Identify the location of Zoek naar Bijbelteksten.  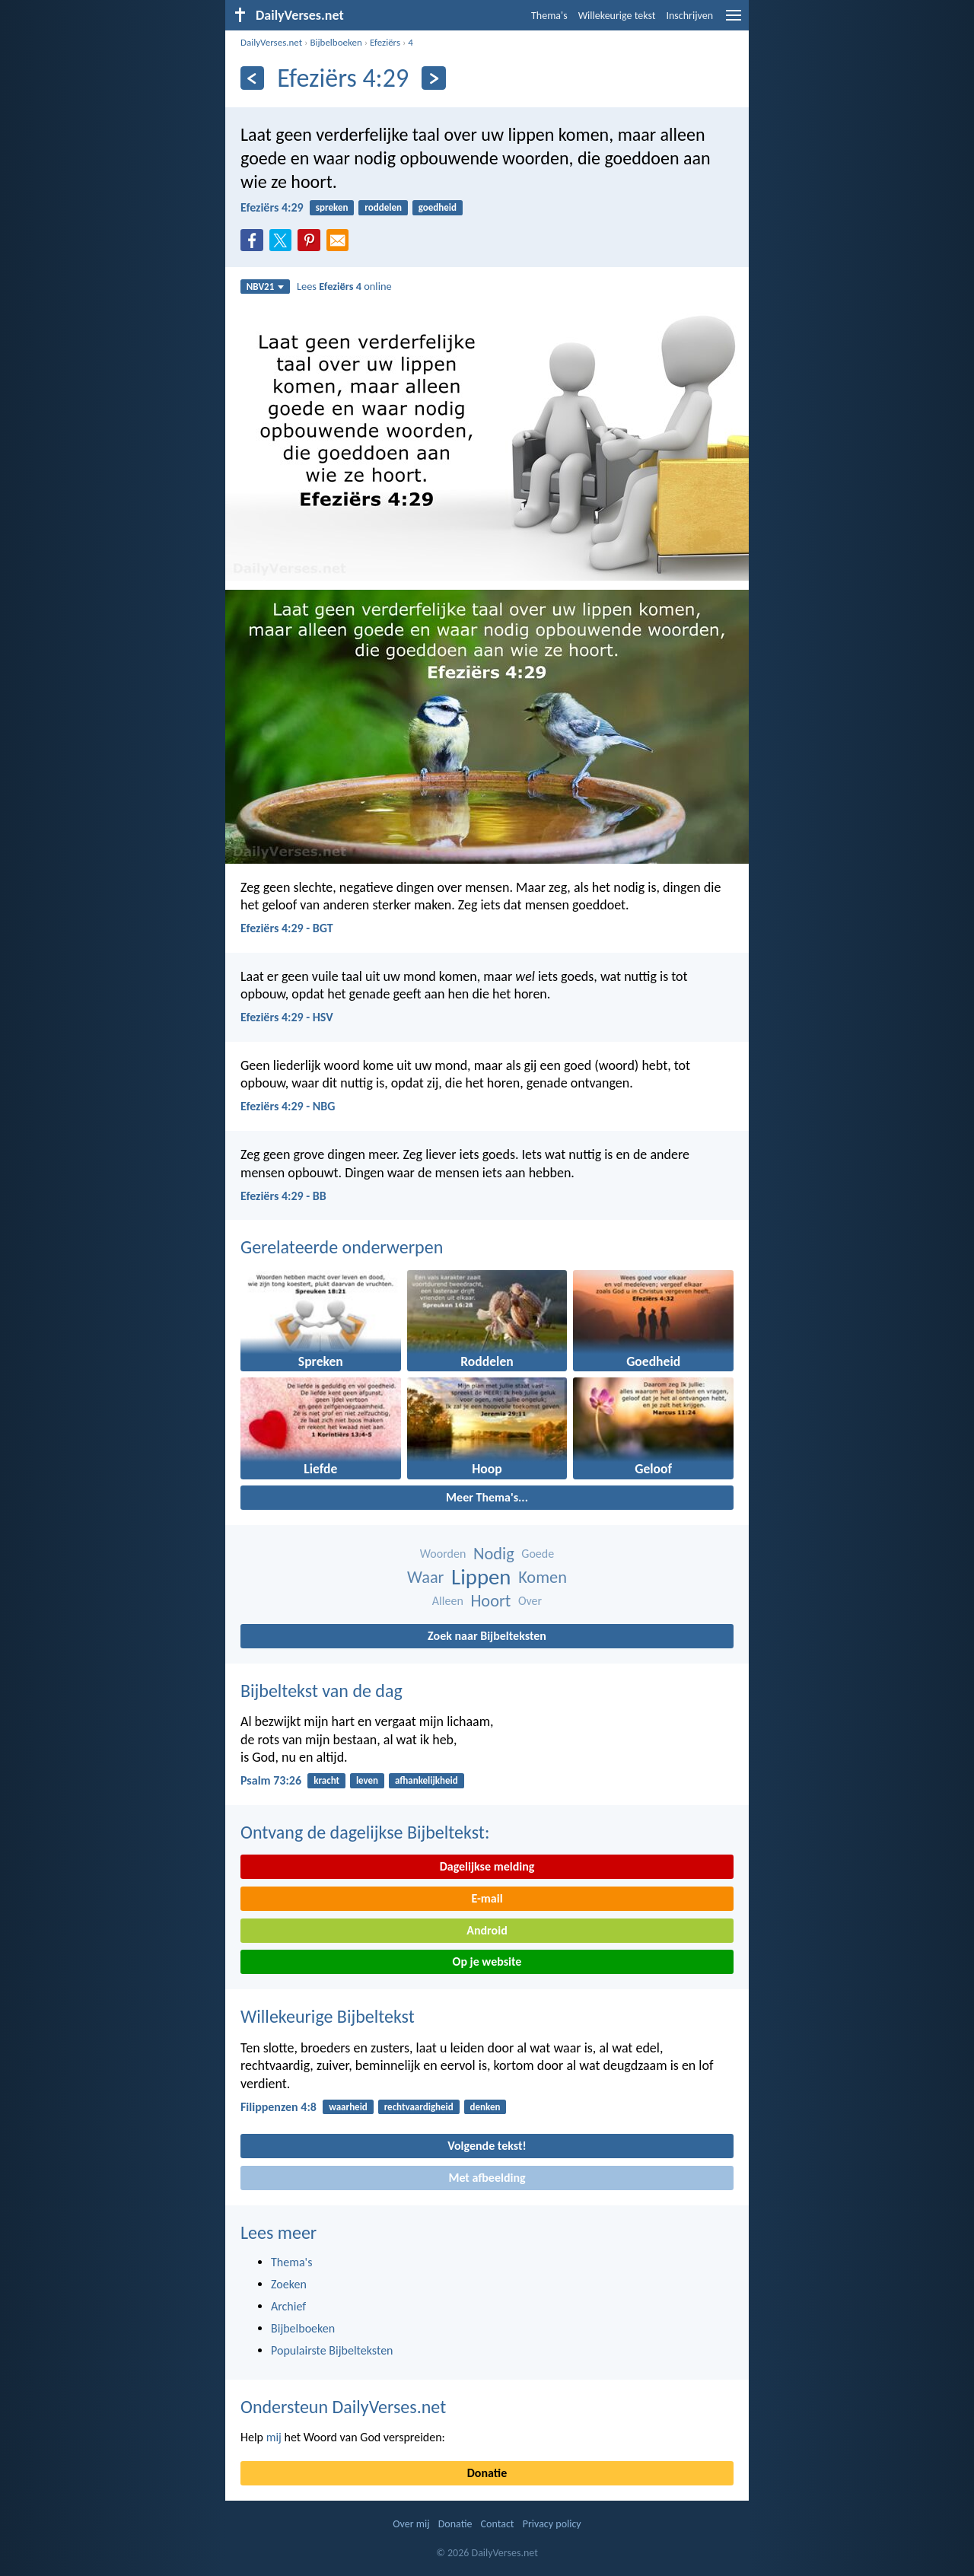
(487, 1636).